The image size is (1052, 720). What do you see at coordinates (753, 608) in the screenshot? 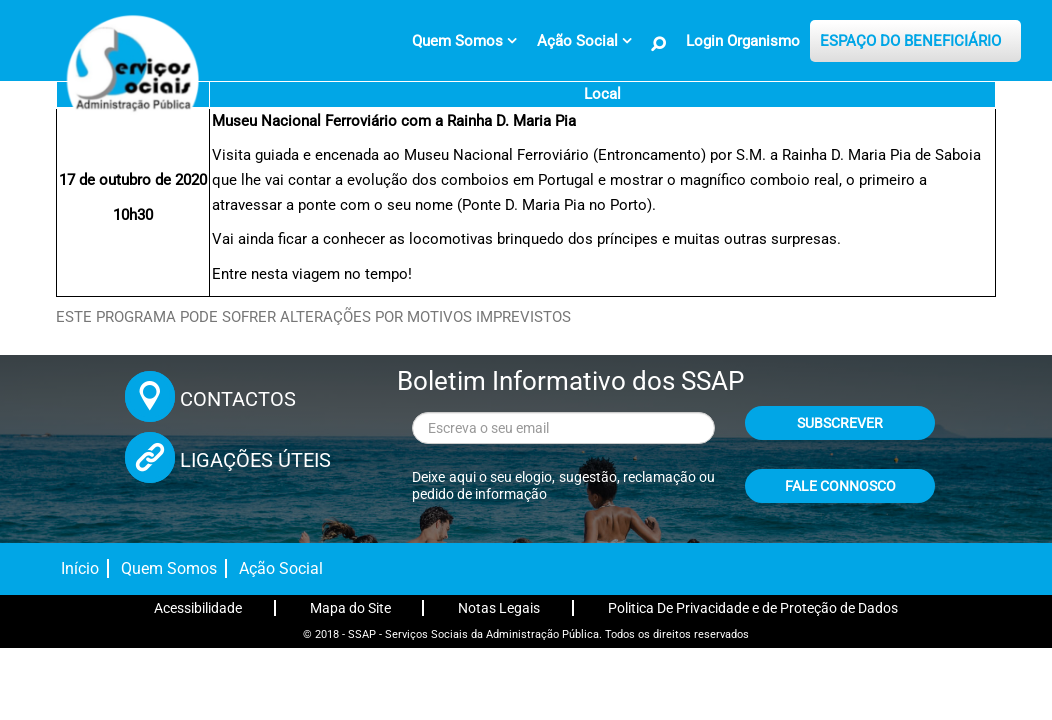
I see `Politica De Privacidade e de Proteção de Dados` at bounding box center [753, 608].